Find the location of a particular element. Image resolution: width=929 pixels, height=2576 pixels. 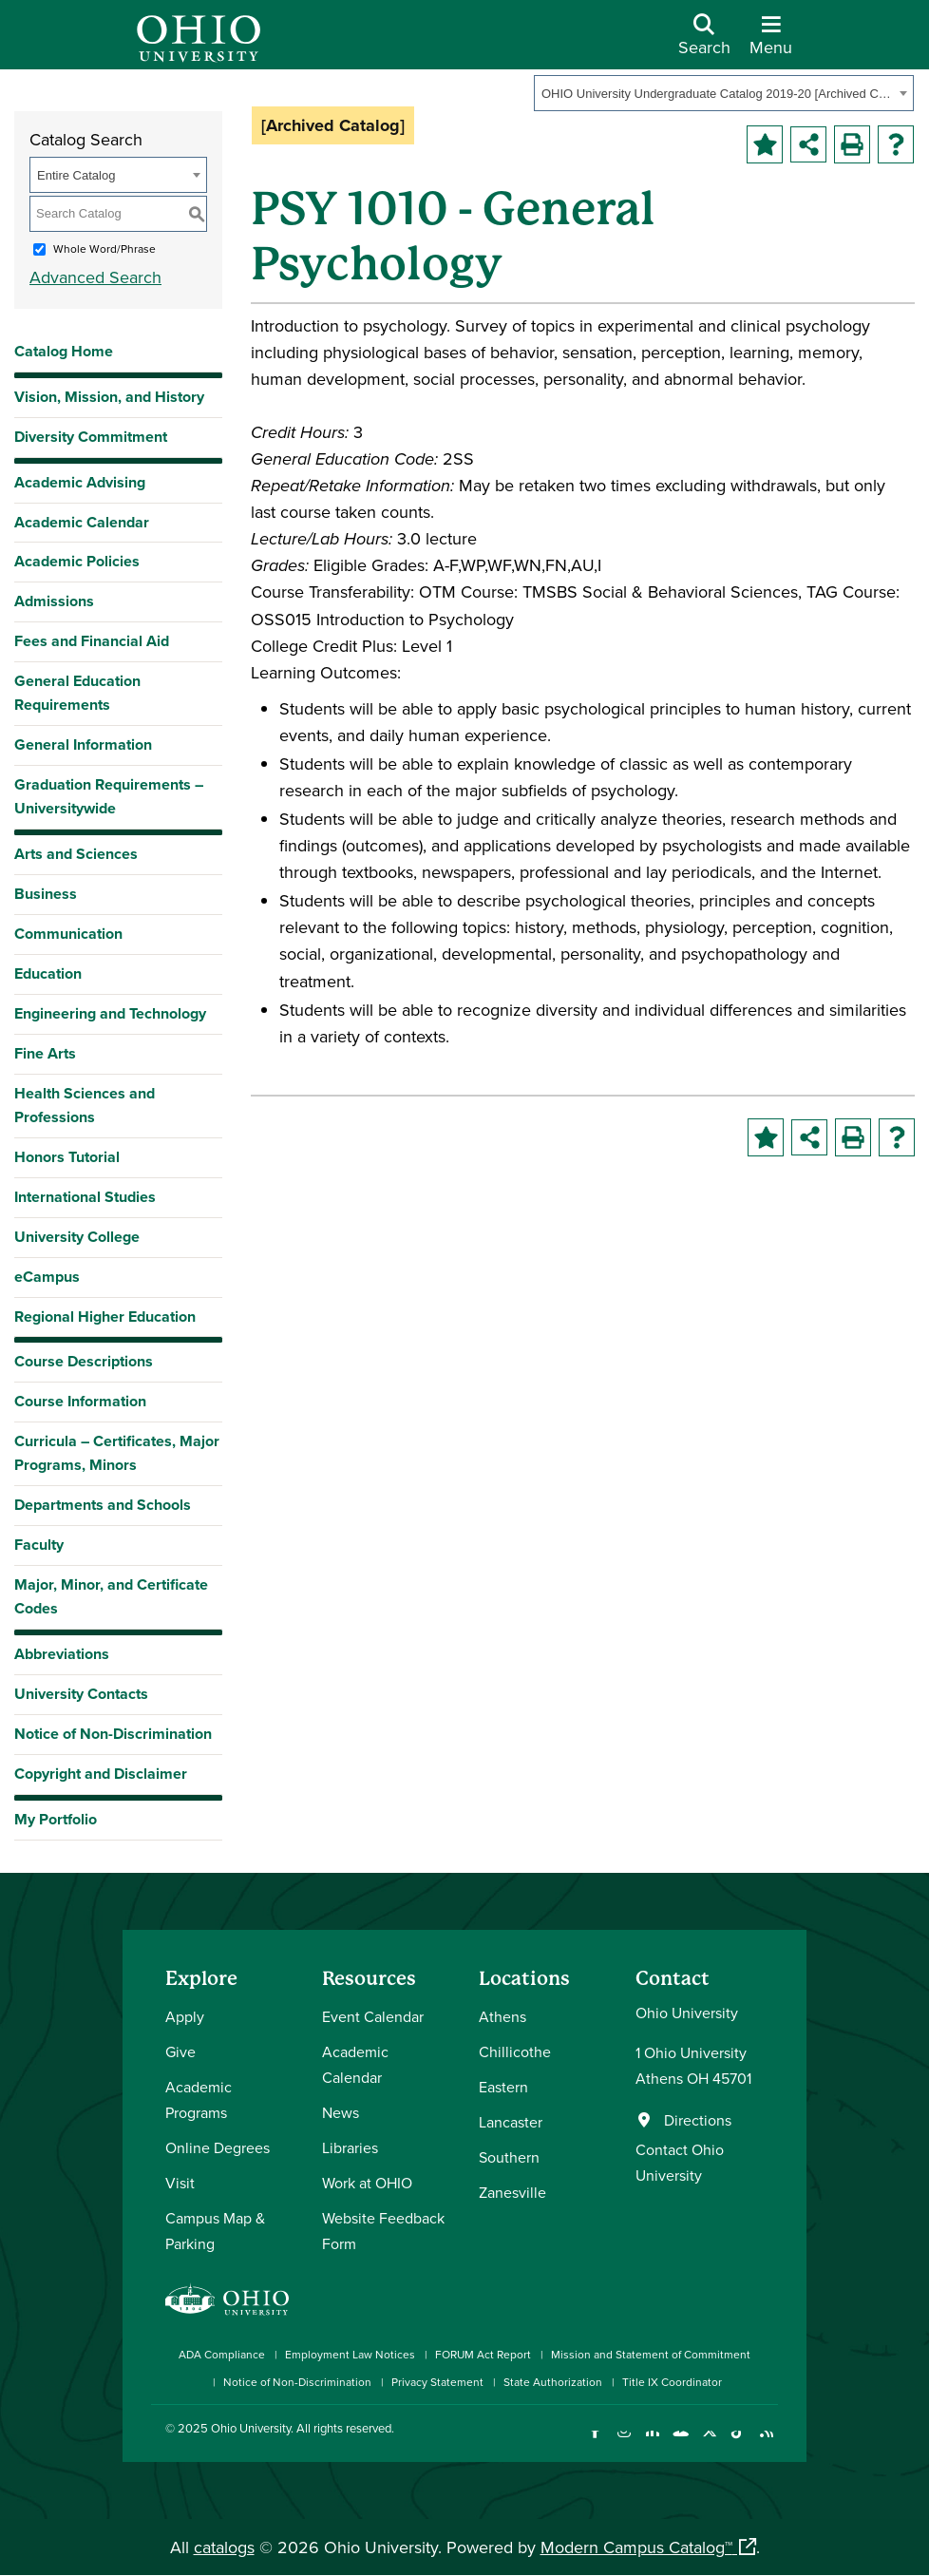

Privacy Statement is located at coordinates (437, 2382).